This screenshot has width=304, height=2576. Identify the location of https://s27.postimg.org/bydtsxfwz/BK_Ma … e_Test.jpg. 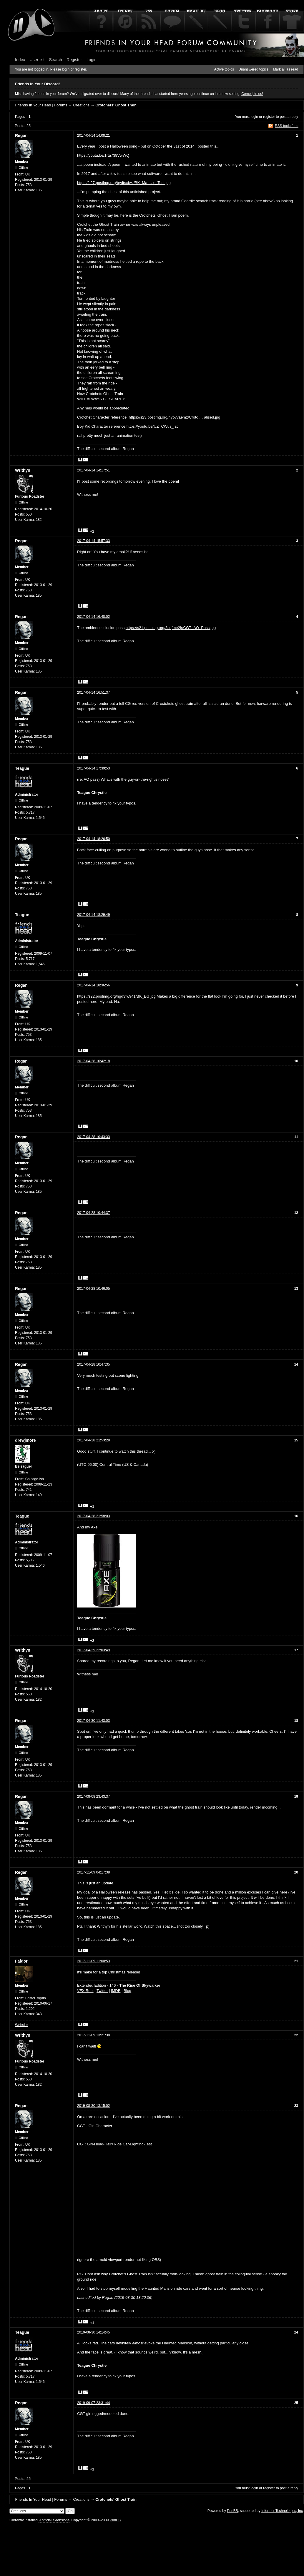
(124, 182).